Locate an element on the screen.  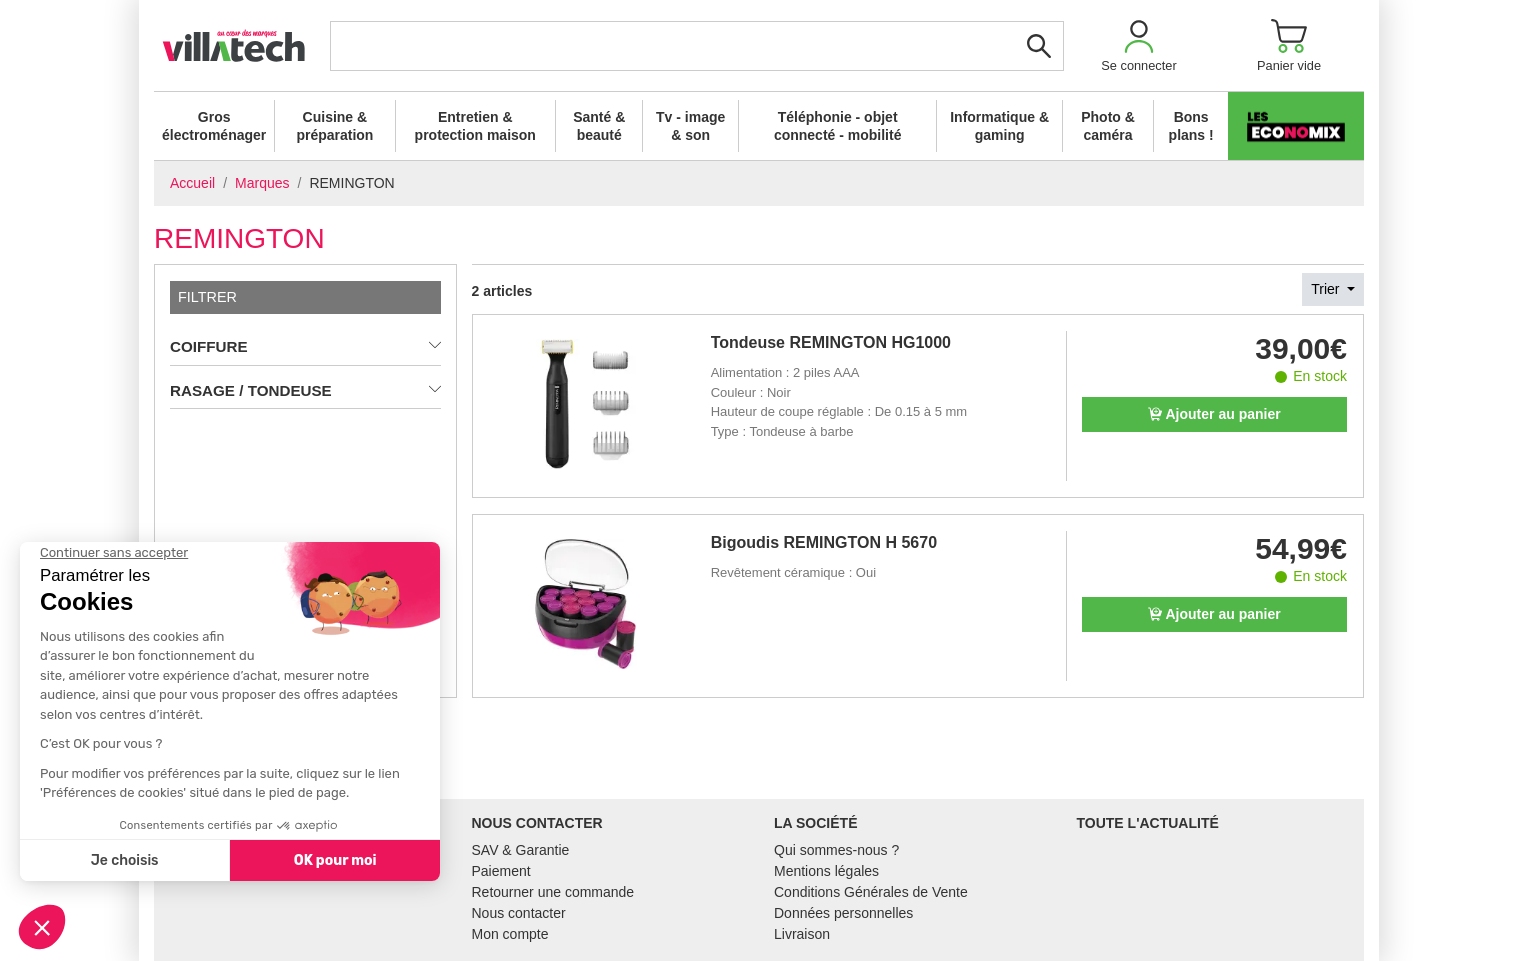
Entretien & protection maison is located at coordinates (475, 126).